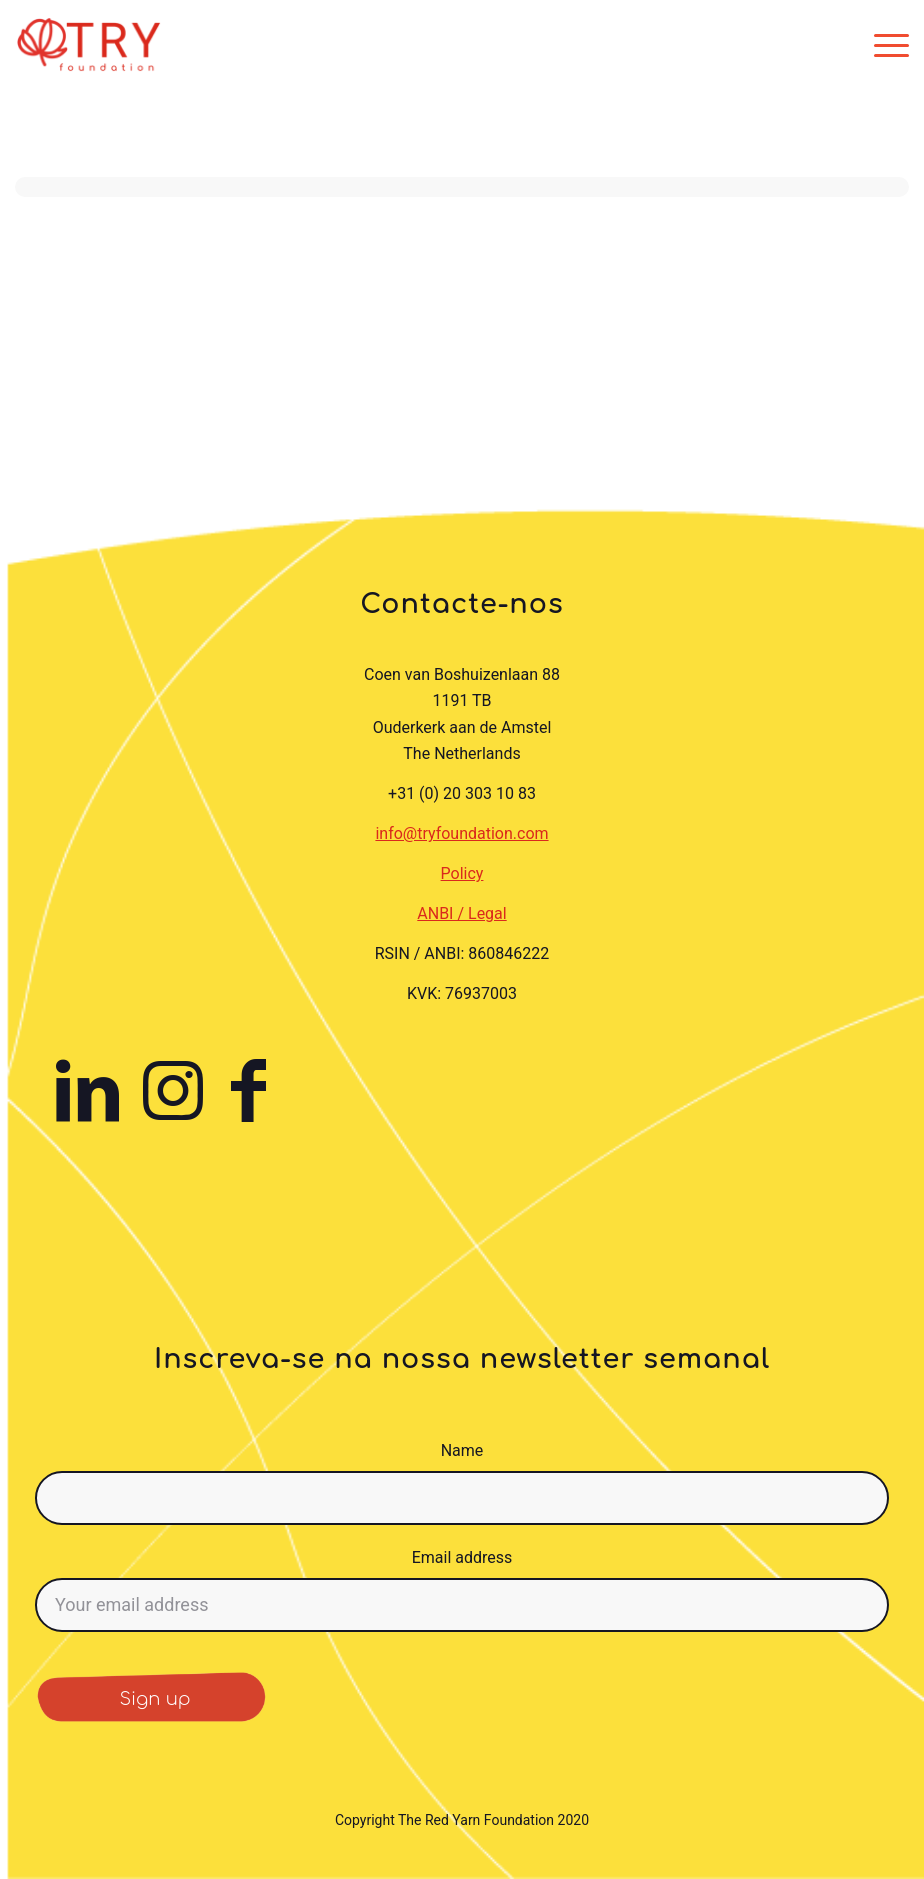 The height and width of the screenshot is (1879, 924). What do you see at coordinates (461, 833) in the screenshot?
I see `info@tryfoundation.com` at bounding box center [461, 833].